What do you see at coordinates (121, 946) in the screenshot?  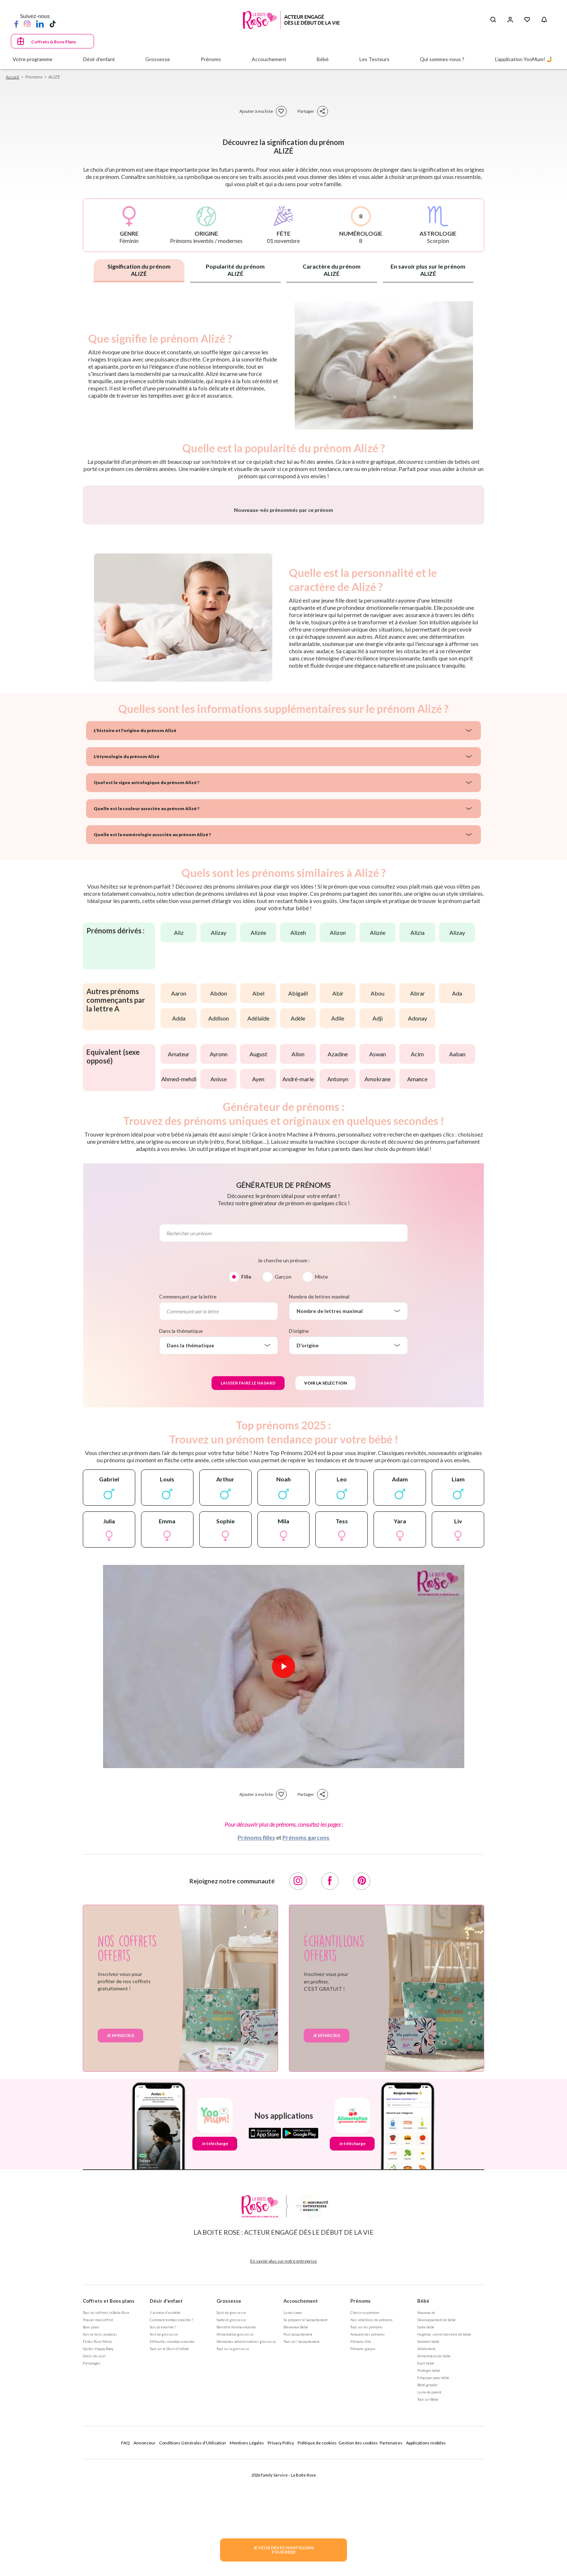 I see `L'étymologie du prénom Alizé` at bounding box center [121, 946].